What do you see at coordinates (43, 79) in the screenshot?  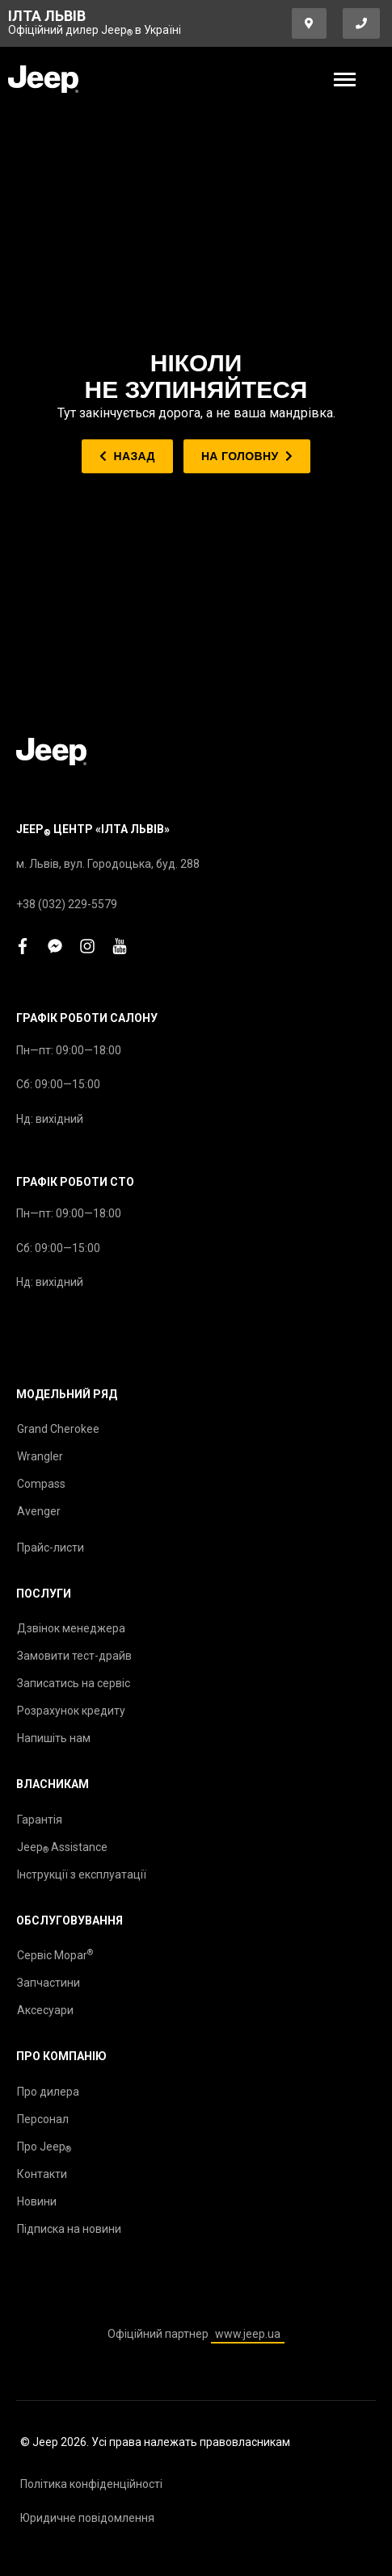 I see `[store logo]` at bounding box center [43, 79].